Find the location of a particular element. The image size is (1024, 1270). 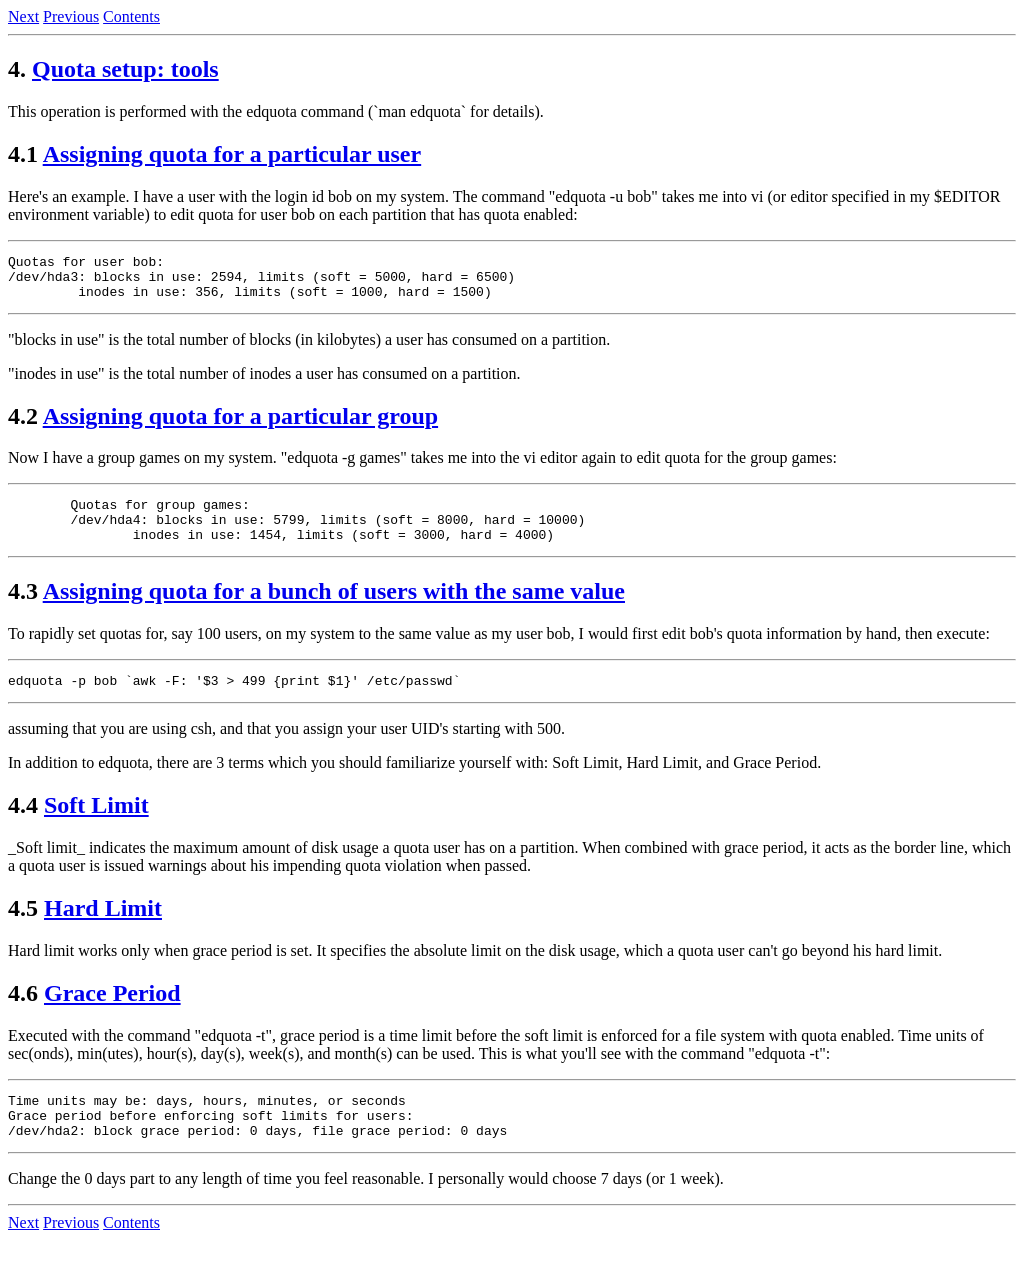

Hard Limit is located at coordinates (103, 929).